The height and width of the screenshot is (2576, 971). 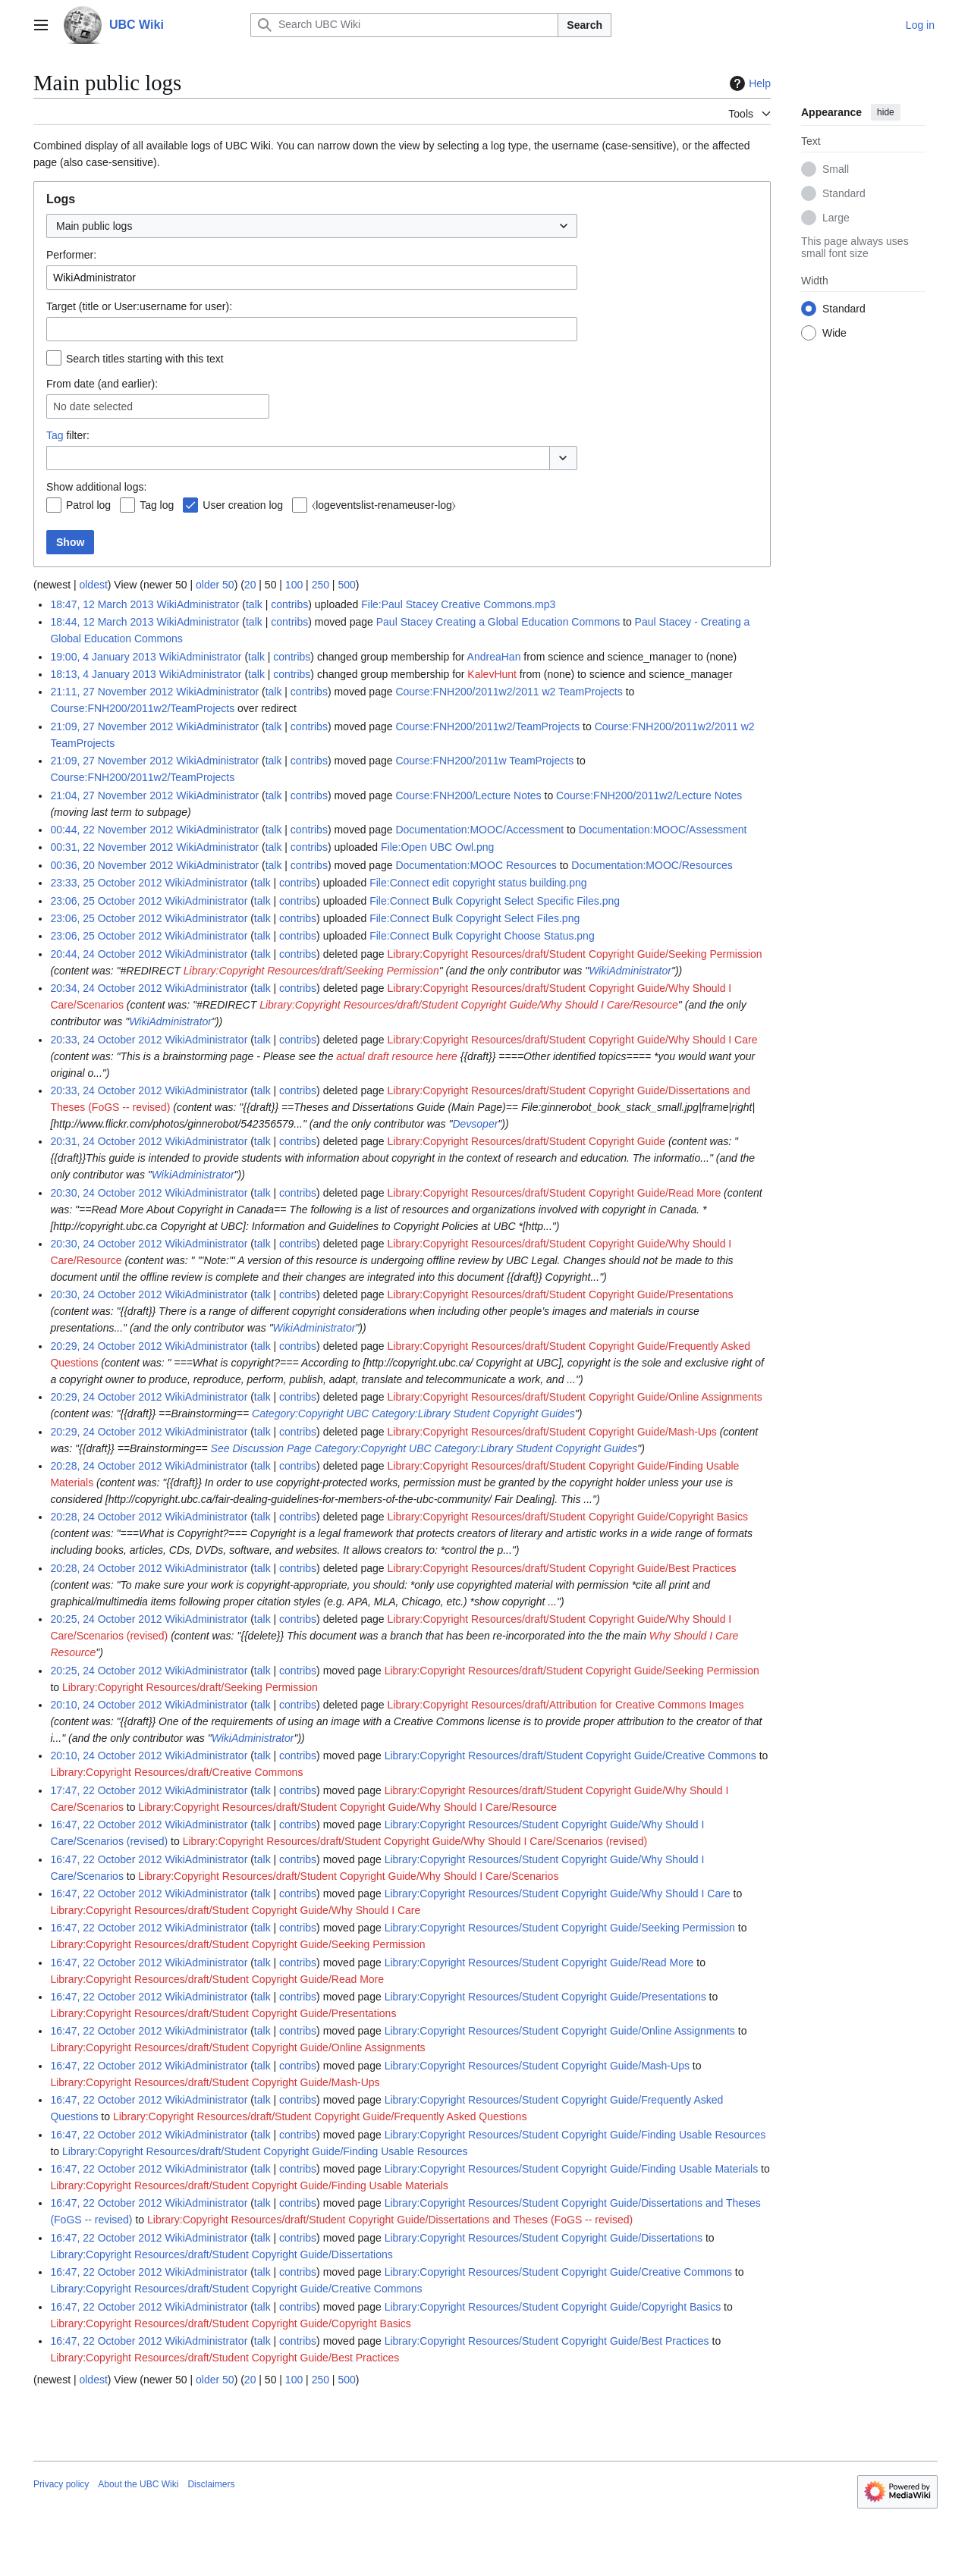 I want to click on 20:44, 24 October 2012, so click(x=106, y=954).